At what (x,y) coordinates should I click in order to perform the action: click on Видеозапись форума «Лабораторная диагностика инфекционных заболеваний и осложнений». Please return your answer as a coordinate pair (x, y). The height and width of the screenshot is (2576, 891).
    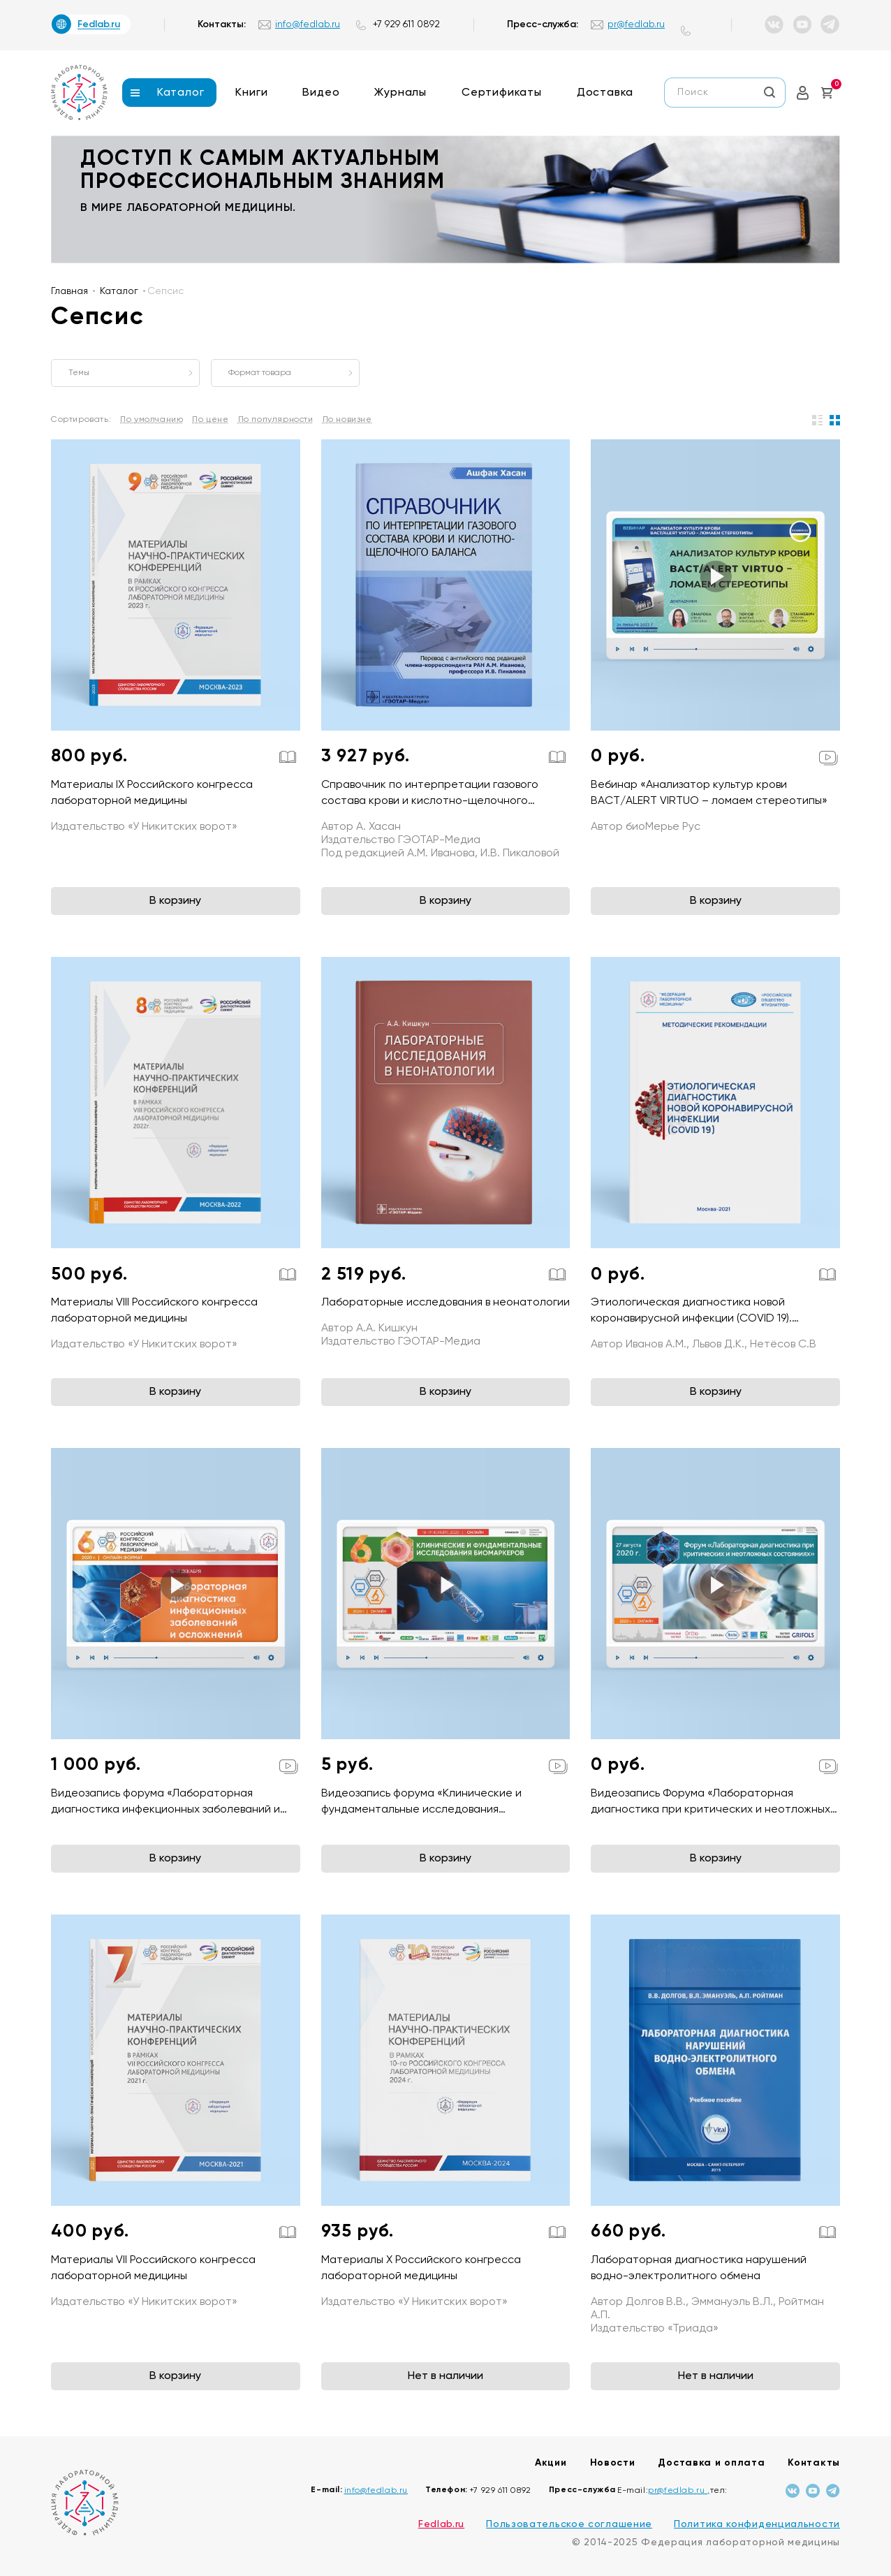
    Looking at the image, I should click on (165, 1809).